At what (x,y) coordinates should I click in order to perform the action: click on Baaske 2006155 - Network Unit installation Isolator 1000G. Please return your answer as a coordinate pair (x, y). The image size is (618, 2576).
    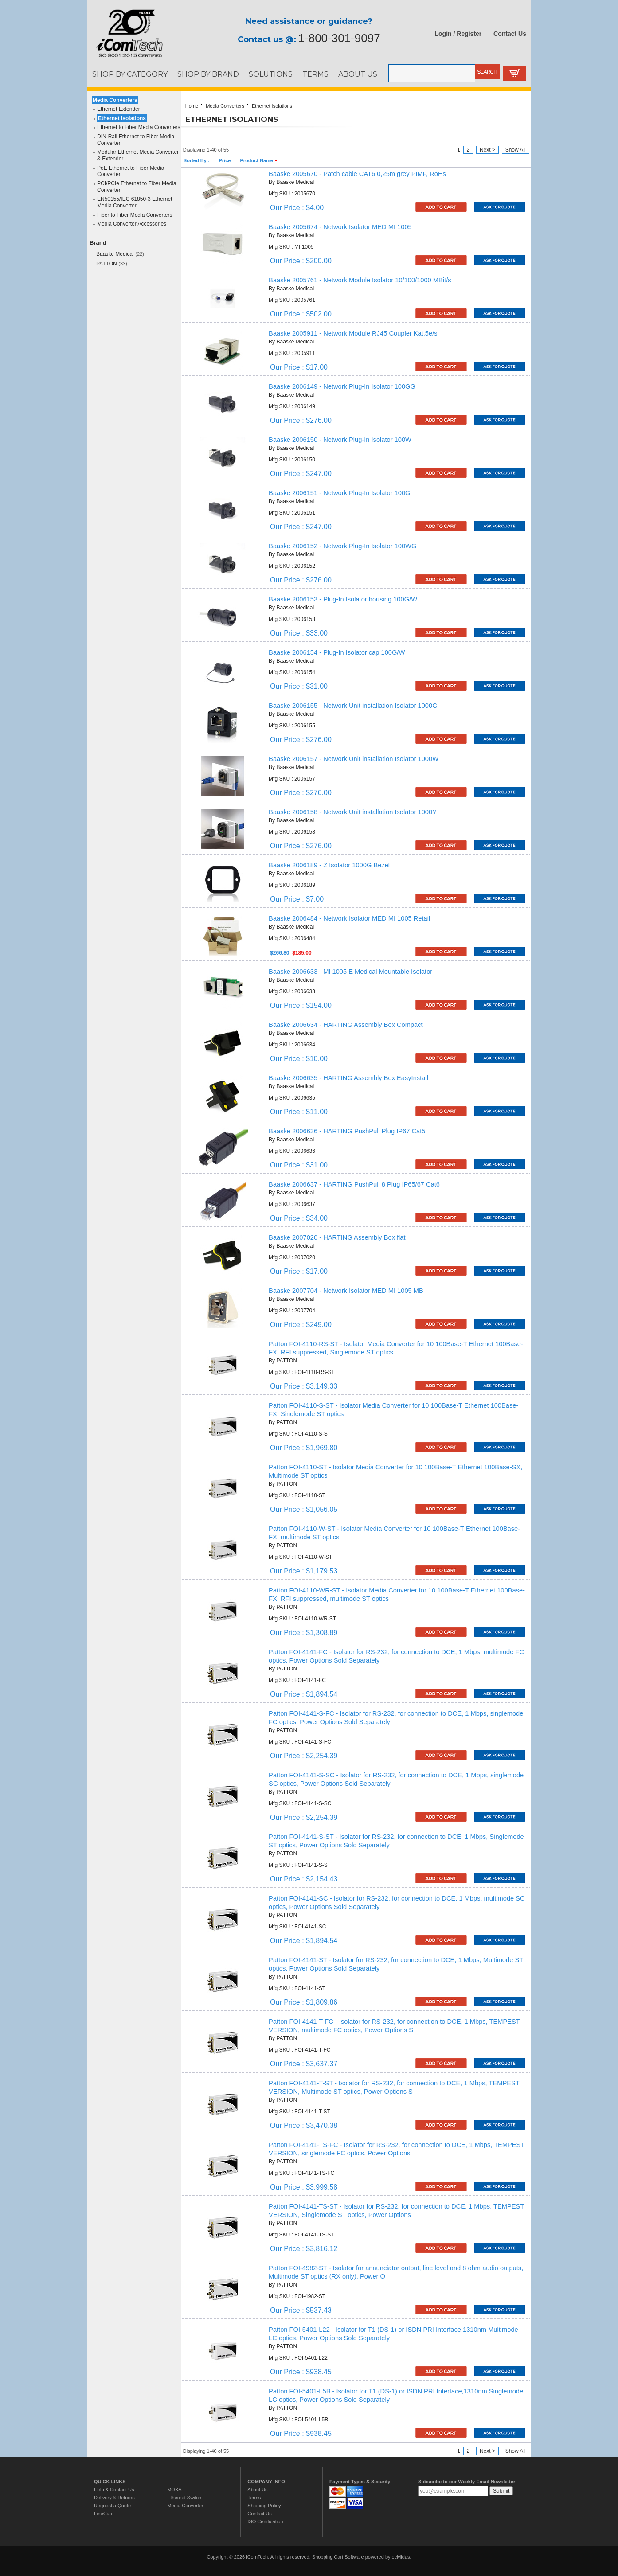
    Looking at the image, I should click on (353, 705).